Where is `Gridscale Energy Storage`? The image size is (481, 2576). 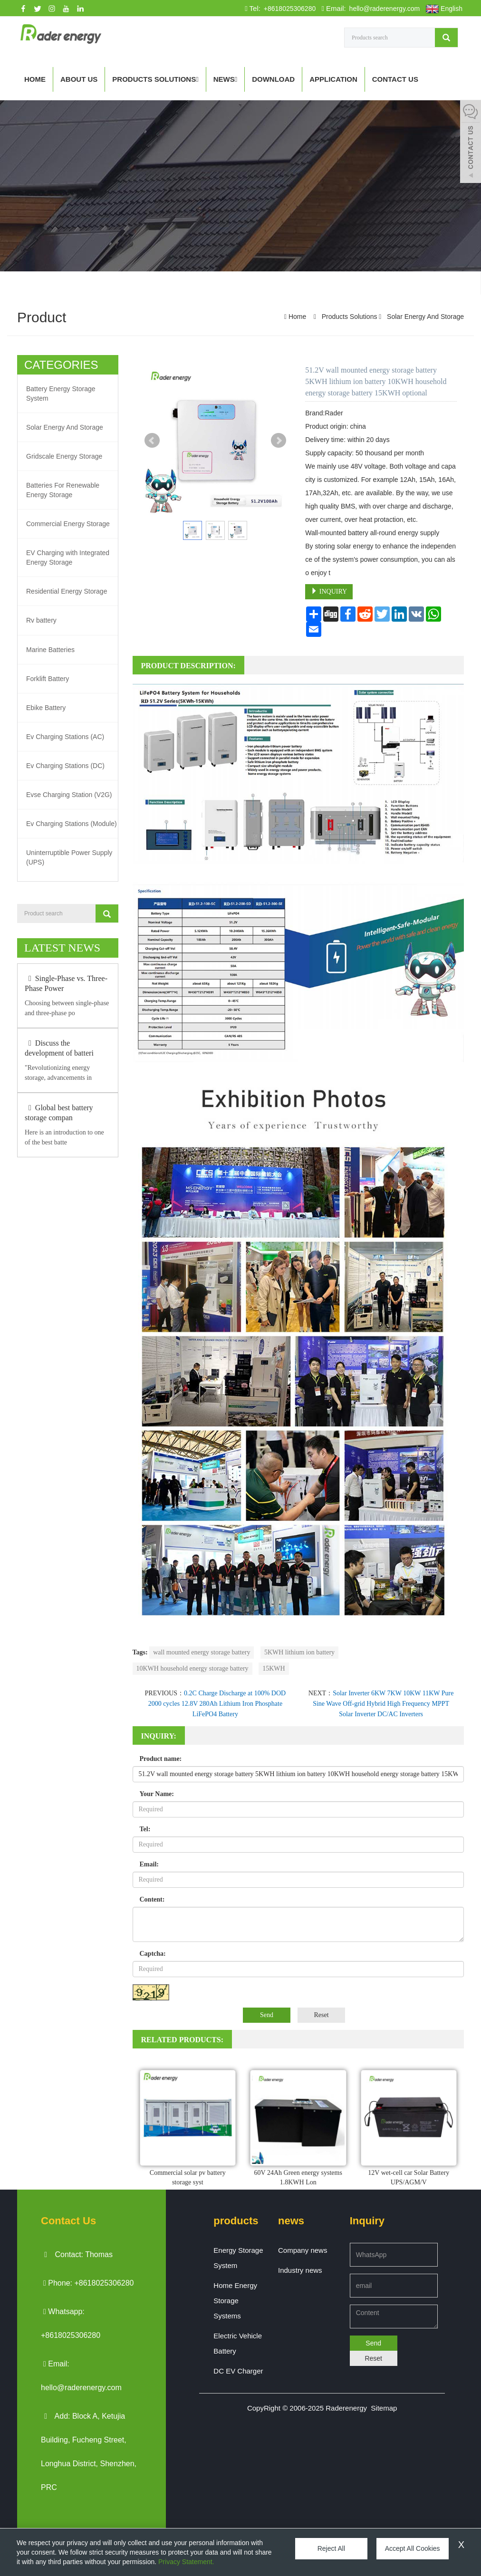 Gridscale Energy Storage is located at coordinates (64, 456).